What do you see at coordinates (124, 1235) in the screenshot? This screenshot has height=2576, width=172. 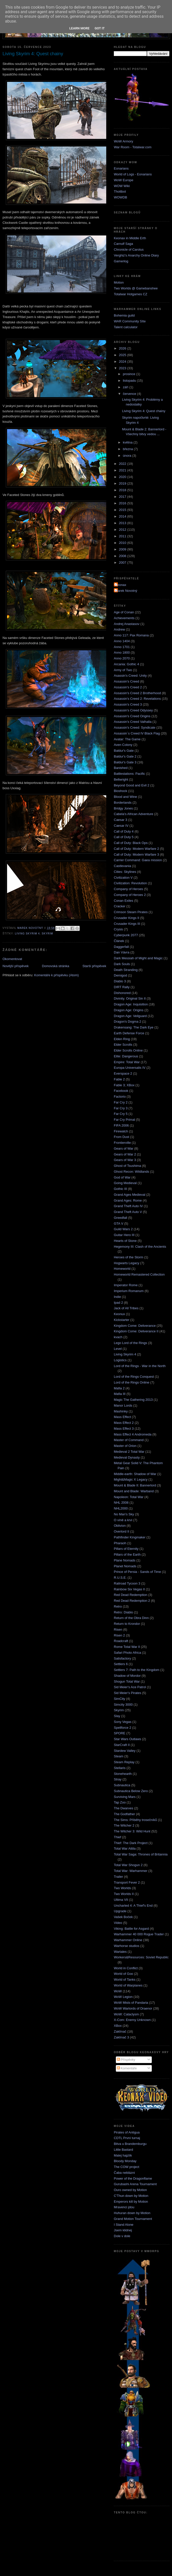 I see `Guitar Hero III` at bounding box center [124, 1235].